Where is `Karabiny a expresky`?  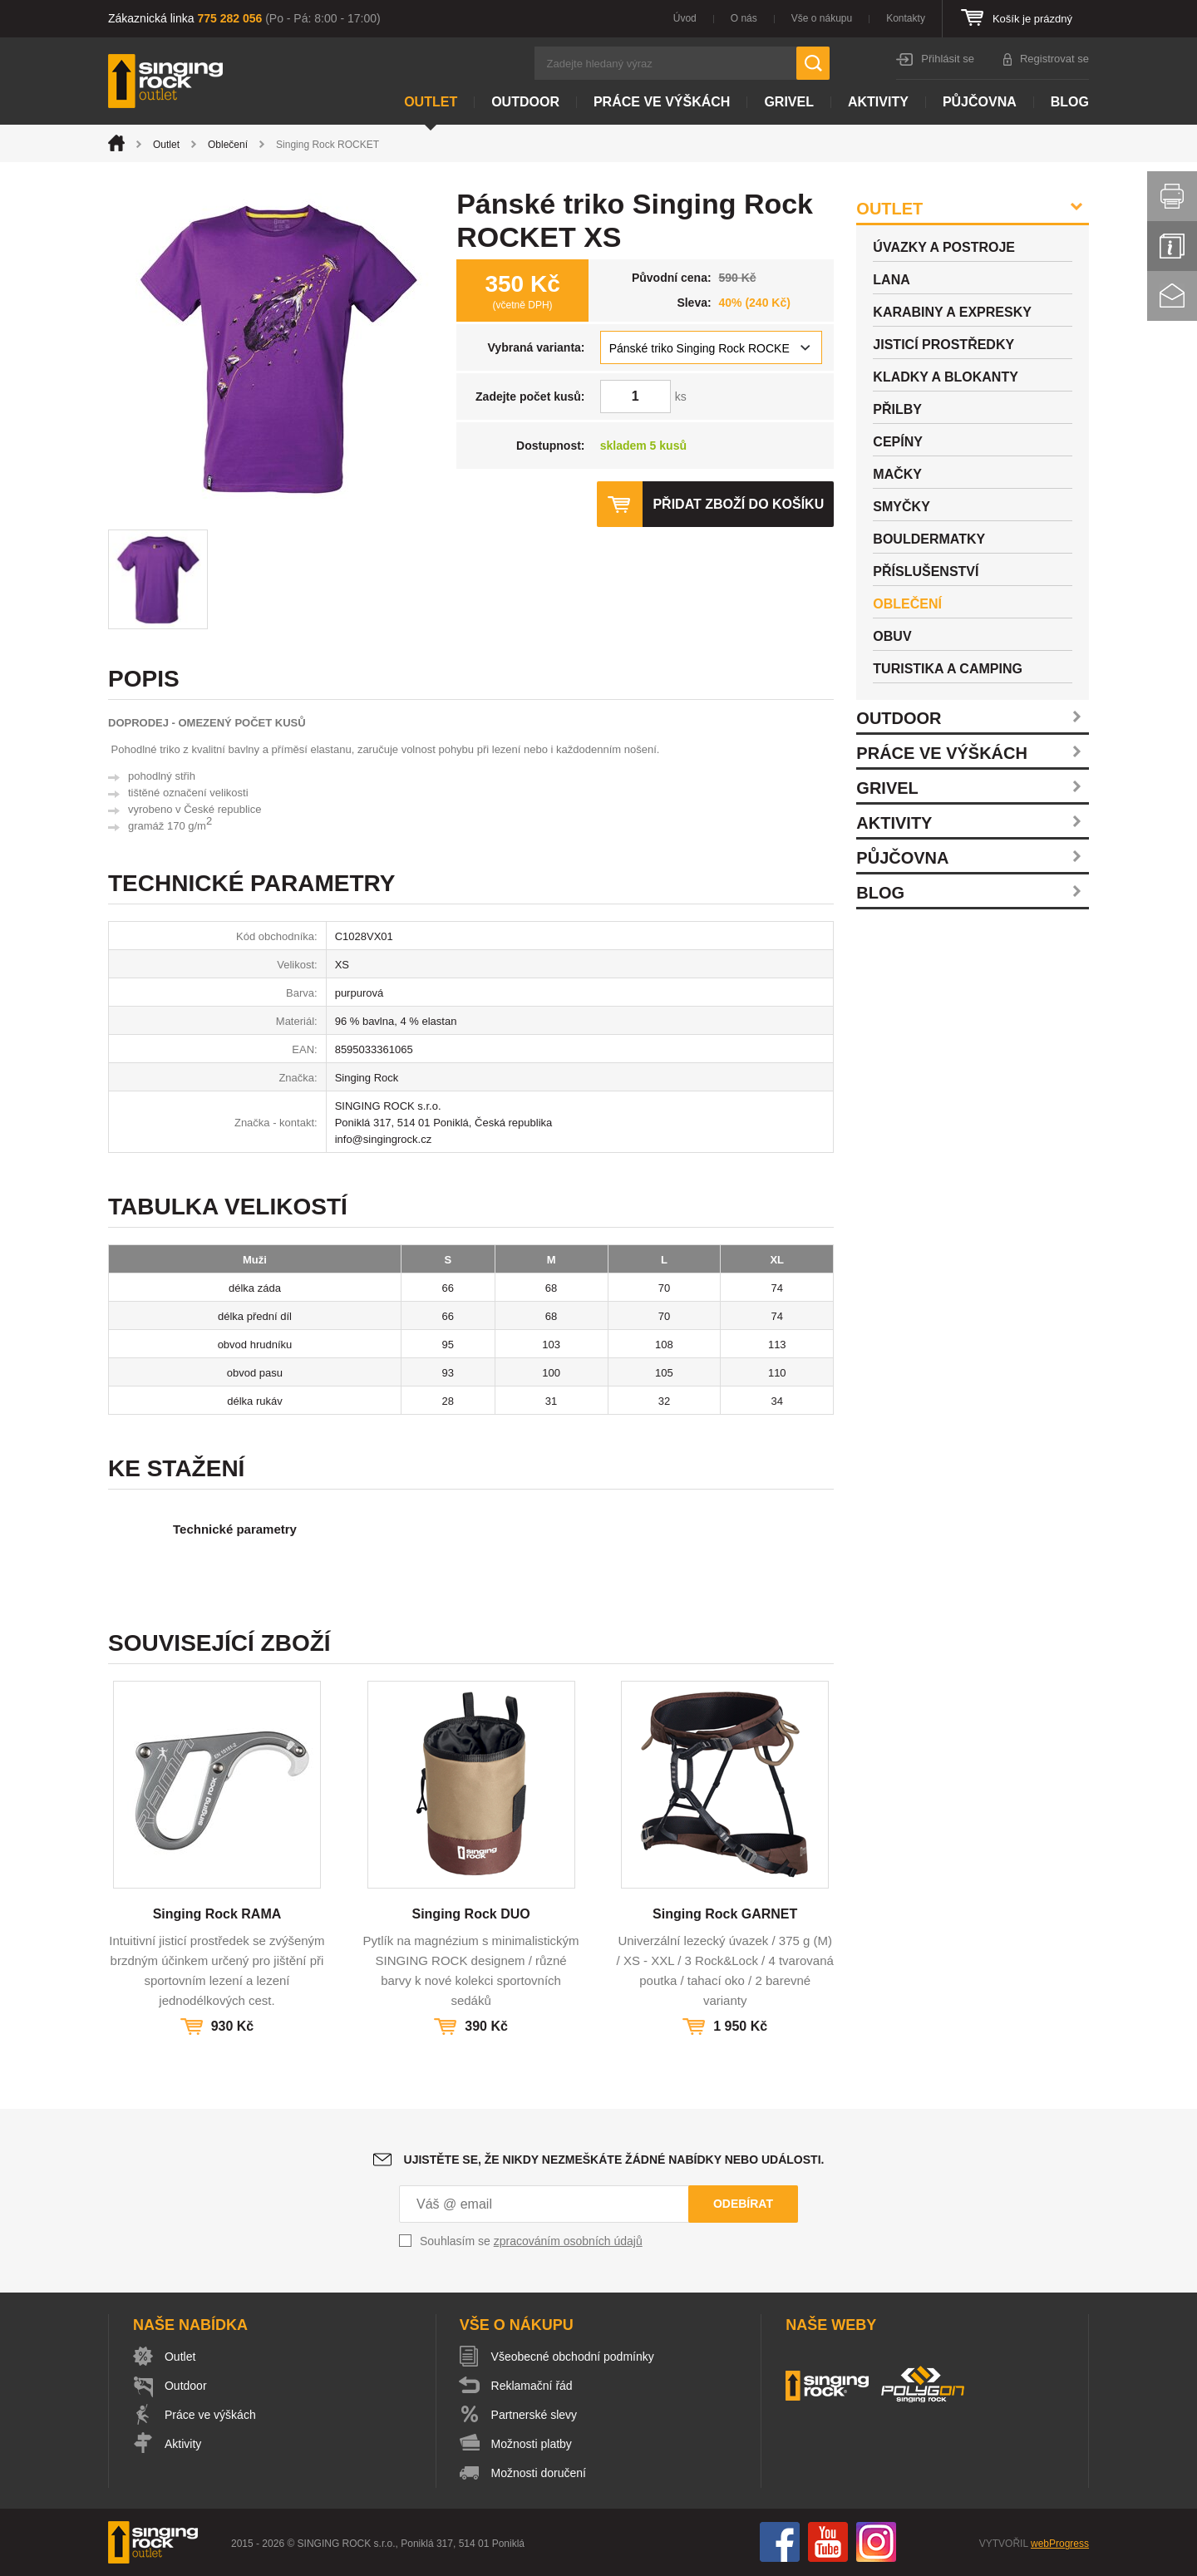 Karabiny a expresky is located at coordinates (952, 312).